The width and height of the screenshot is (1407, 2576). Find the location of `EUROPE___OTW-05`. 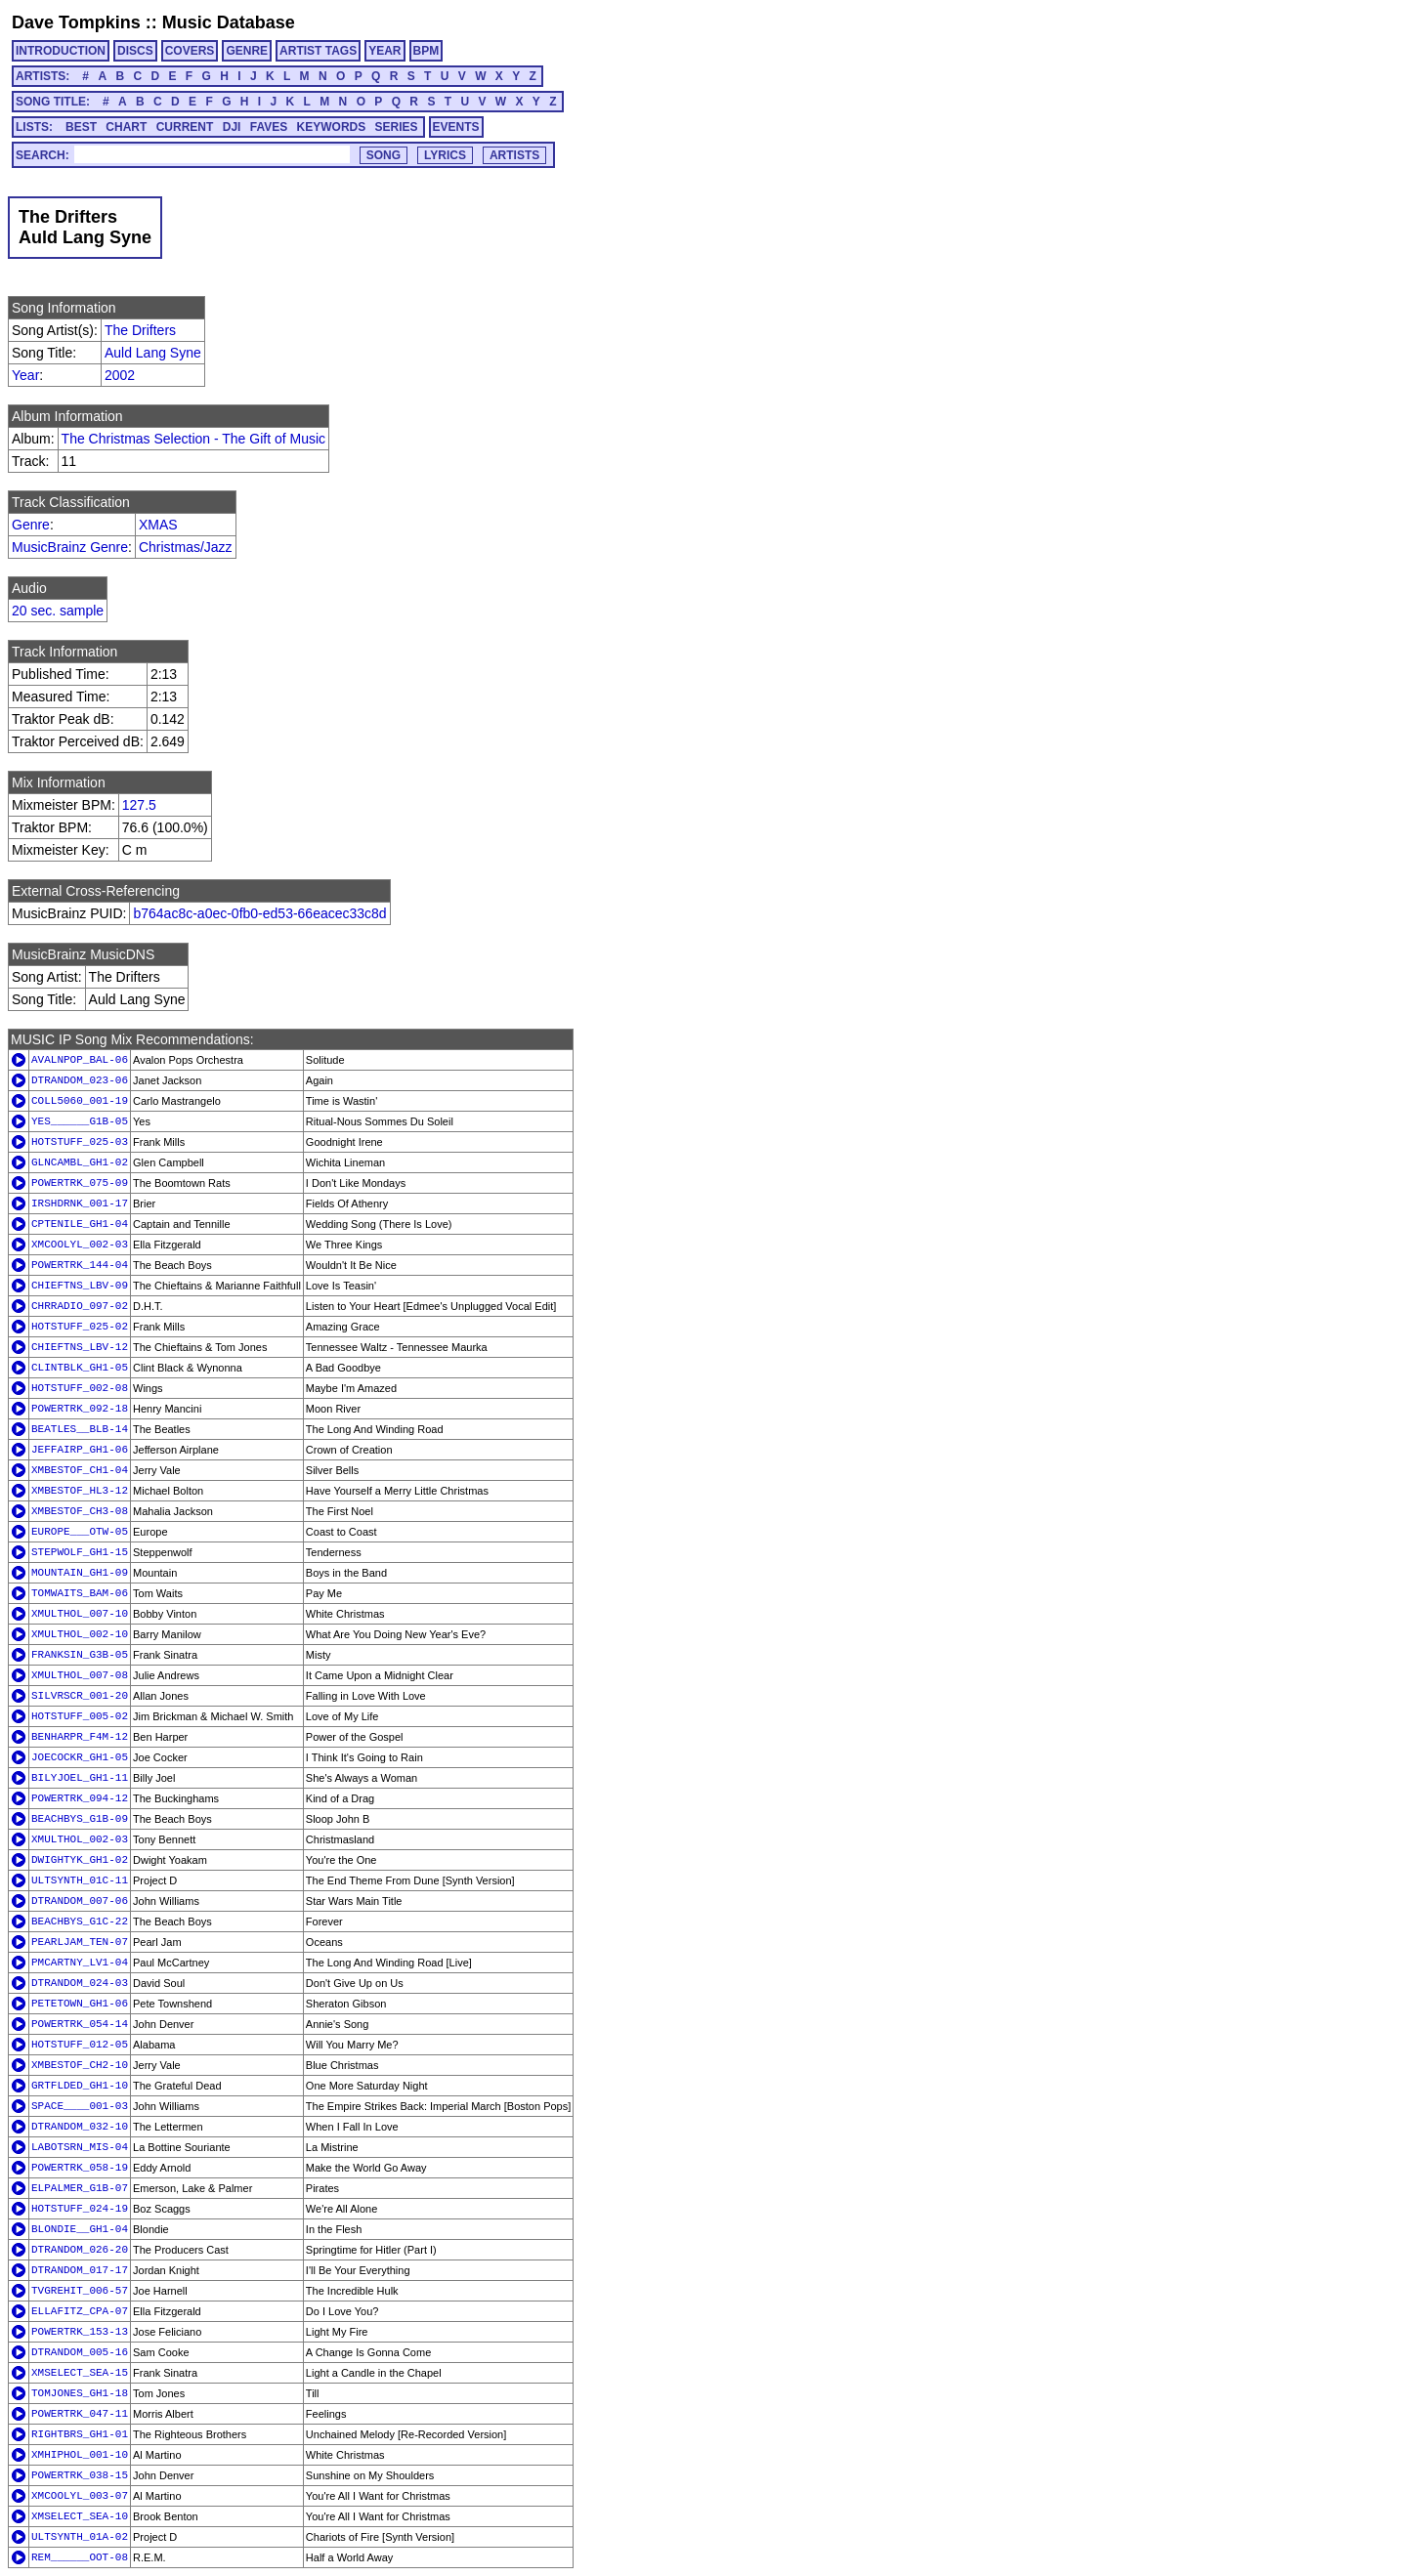

EUROPE___OTW-05 is located at coordinates (79, 1532).